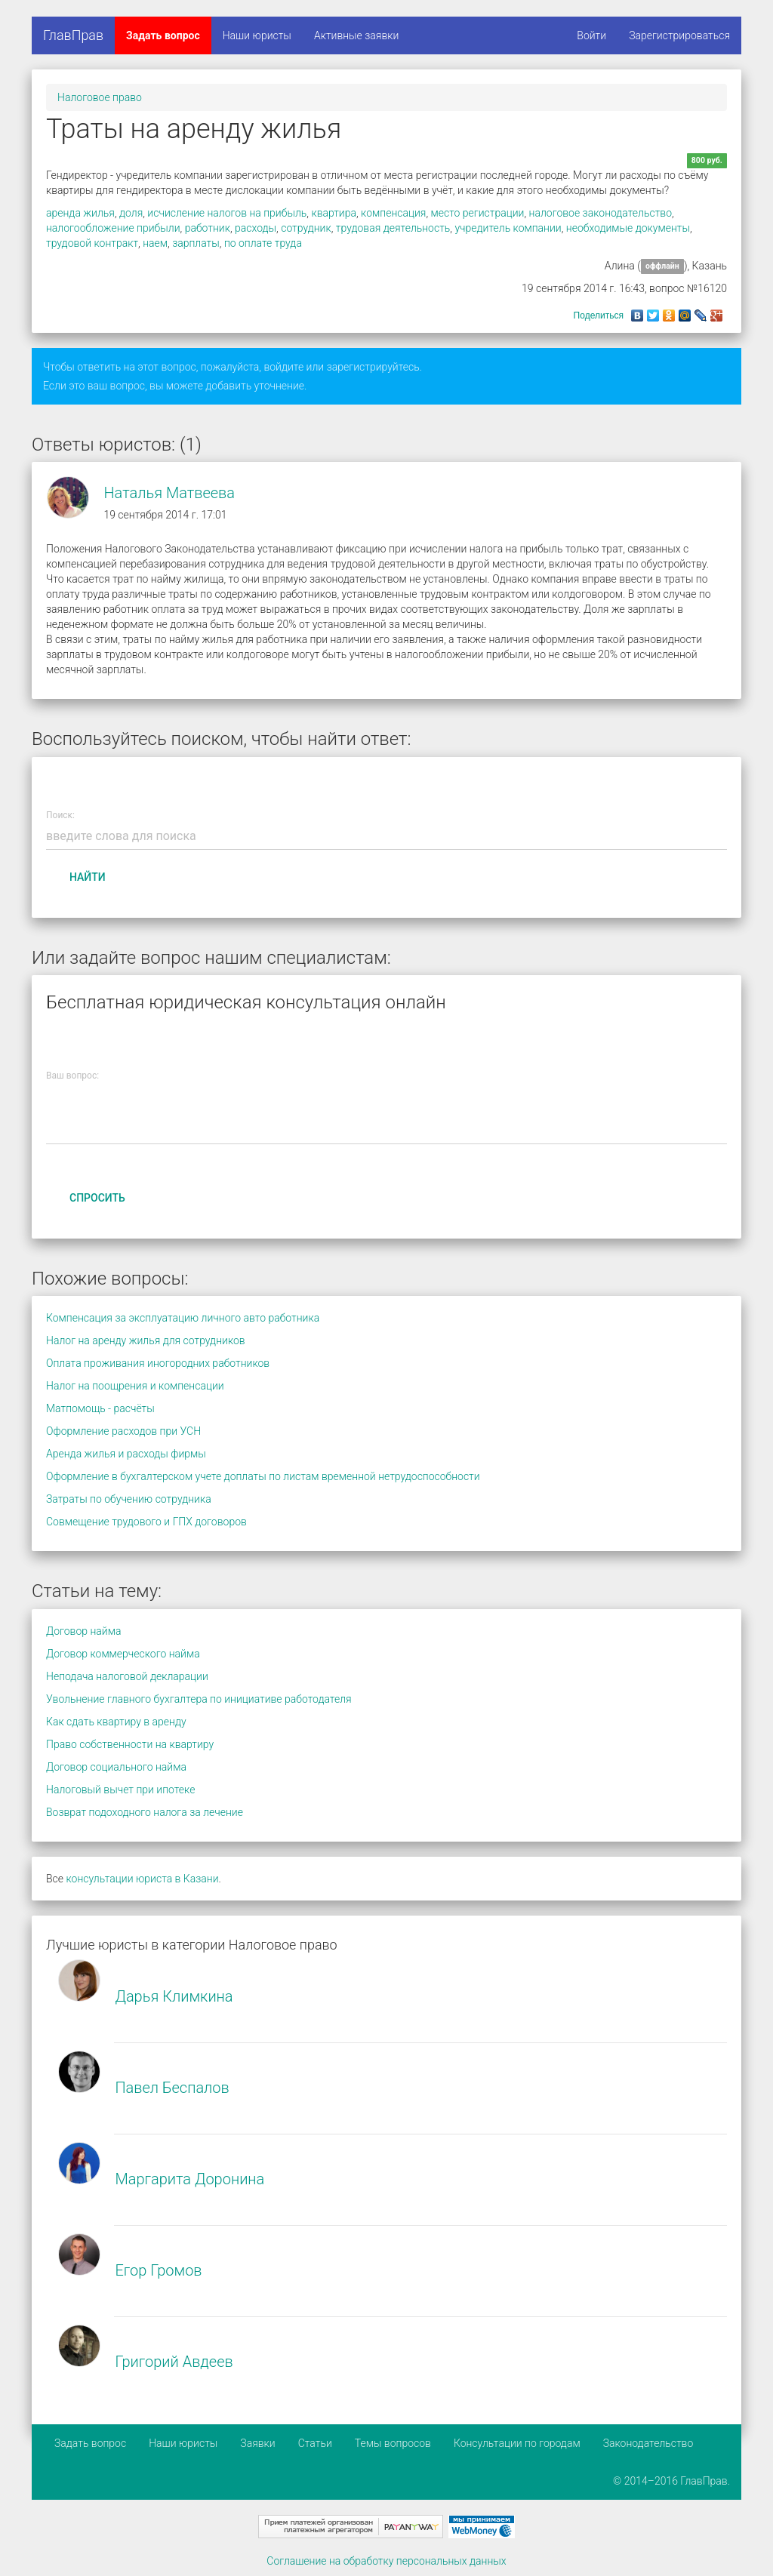  Describe the element at coordinates (169, 493) in the screenshot. I see `Наталья Матвеева` at that location.